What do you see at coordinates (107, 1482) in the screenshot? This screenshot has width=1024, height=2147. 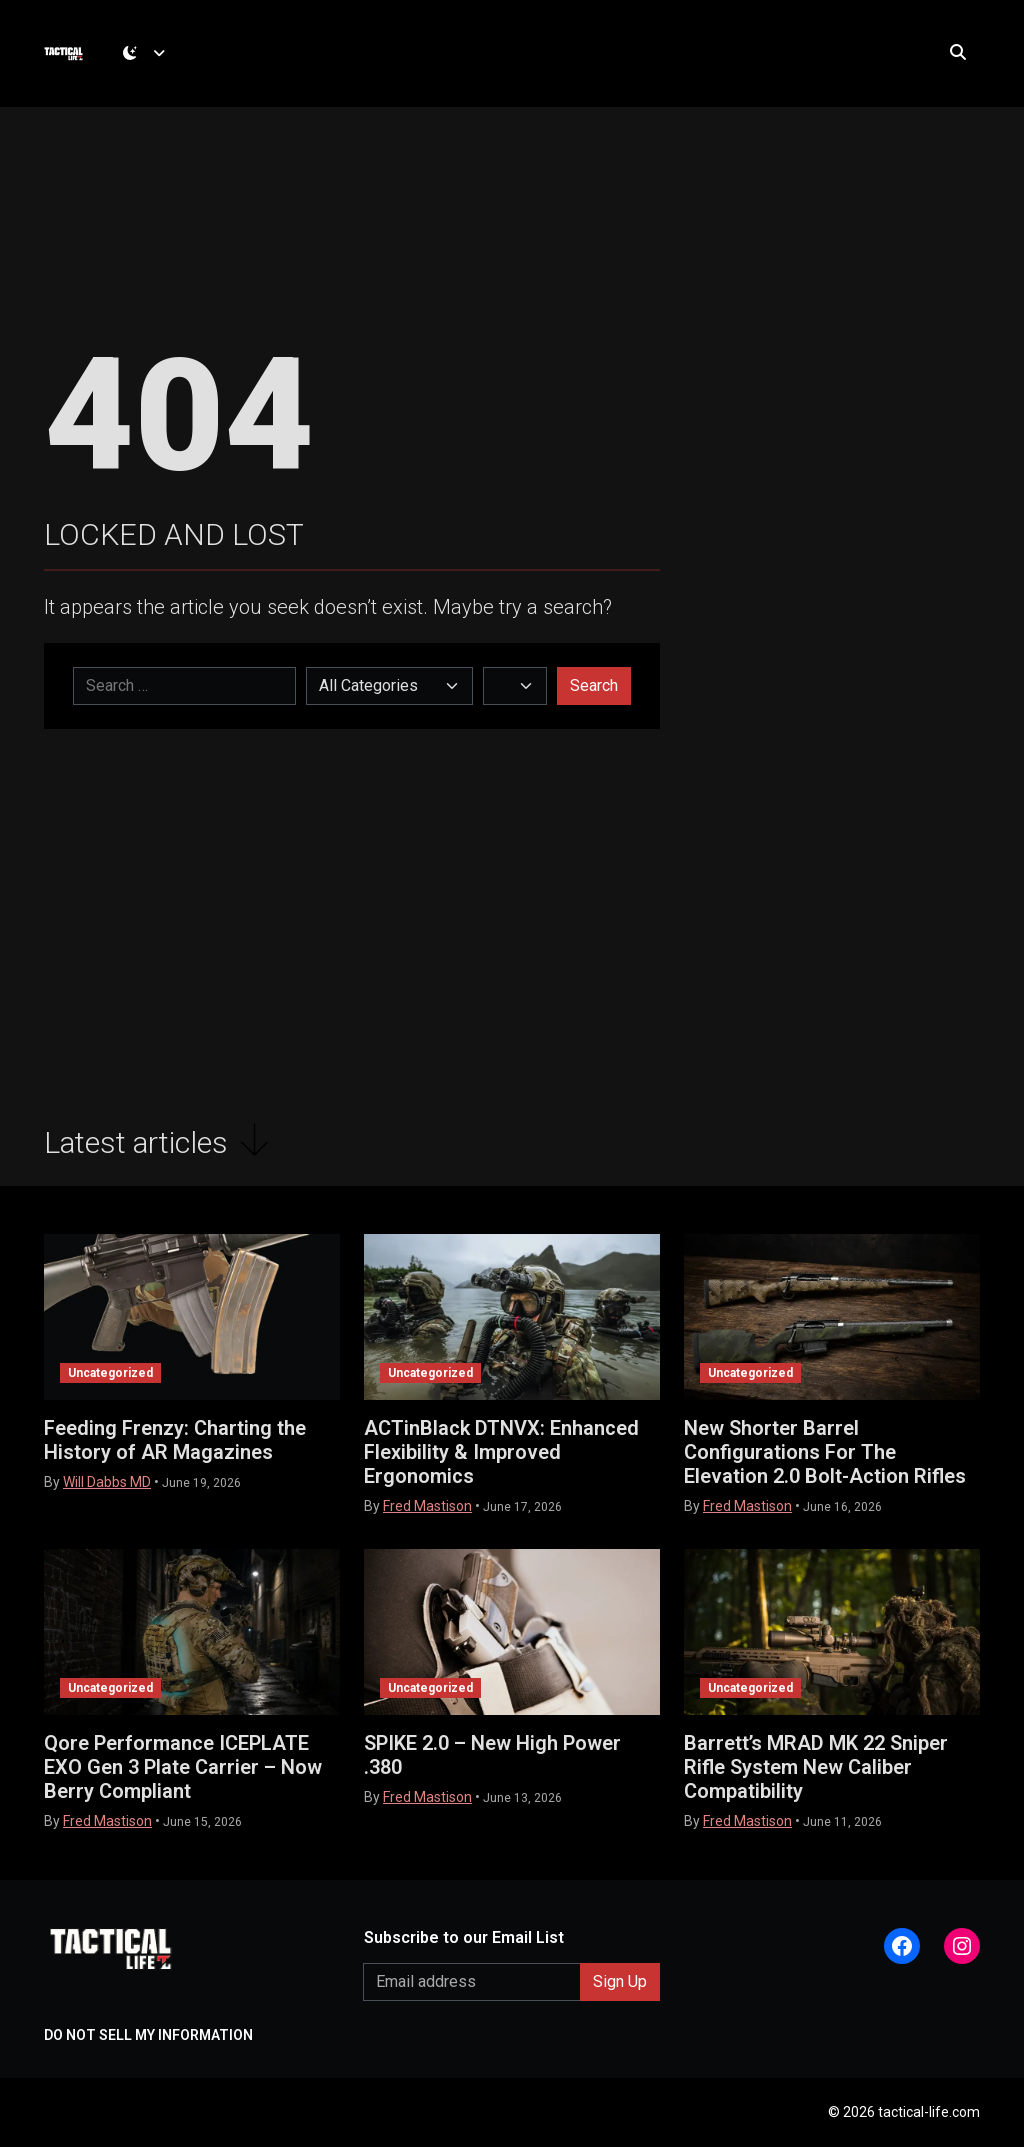 I see `Will Dabbs MD` at bounding box center [107, 1482].